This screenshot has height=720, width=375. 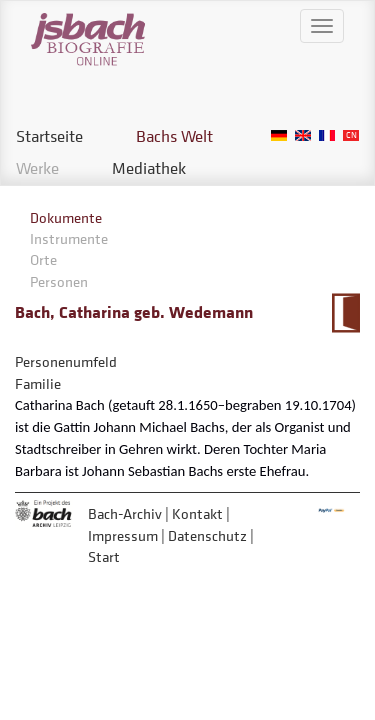 I want to click on Chinese, Traditional, so click(x=351, y=135).